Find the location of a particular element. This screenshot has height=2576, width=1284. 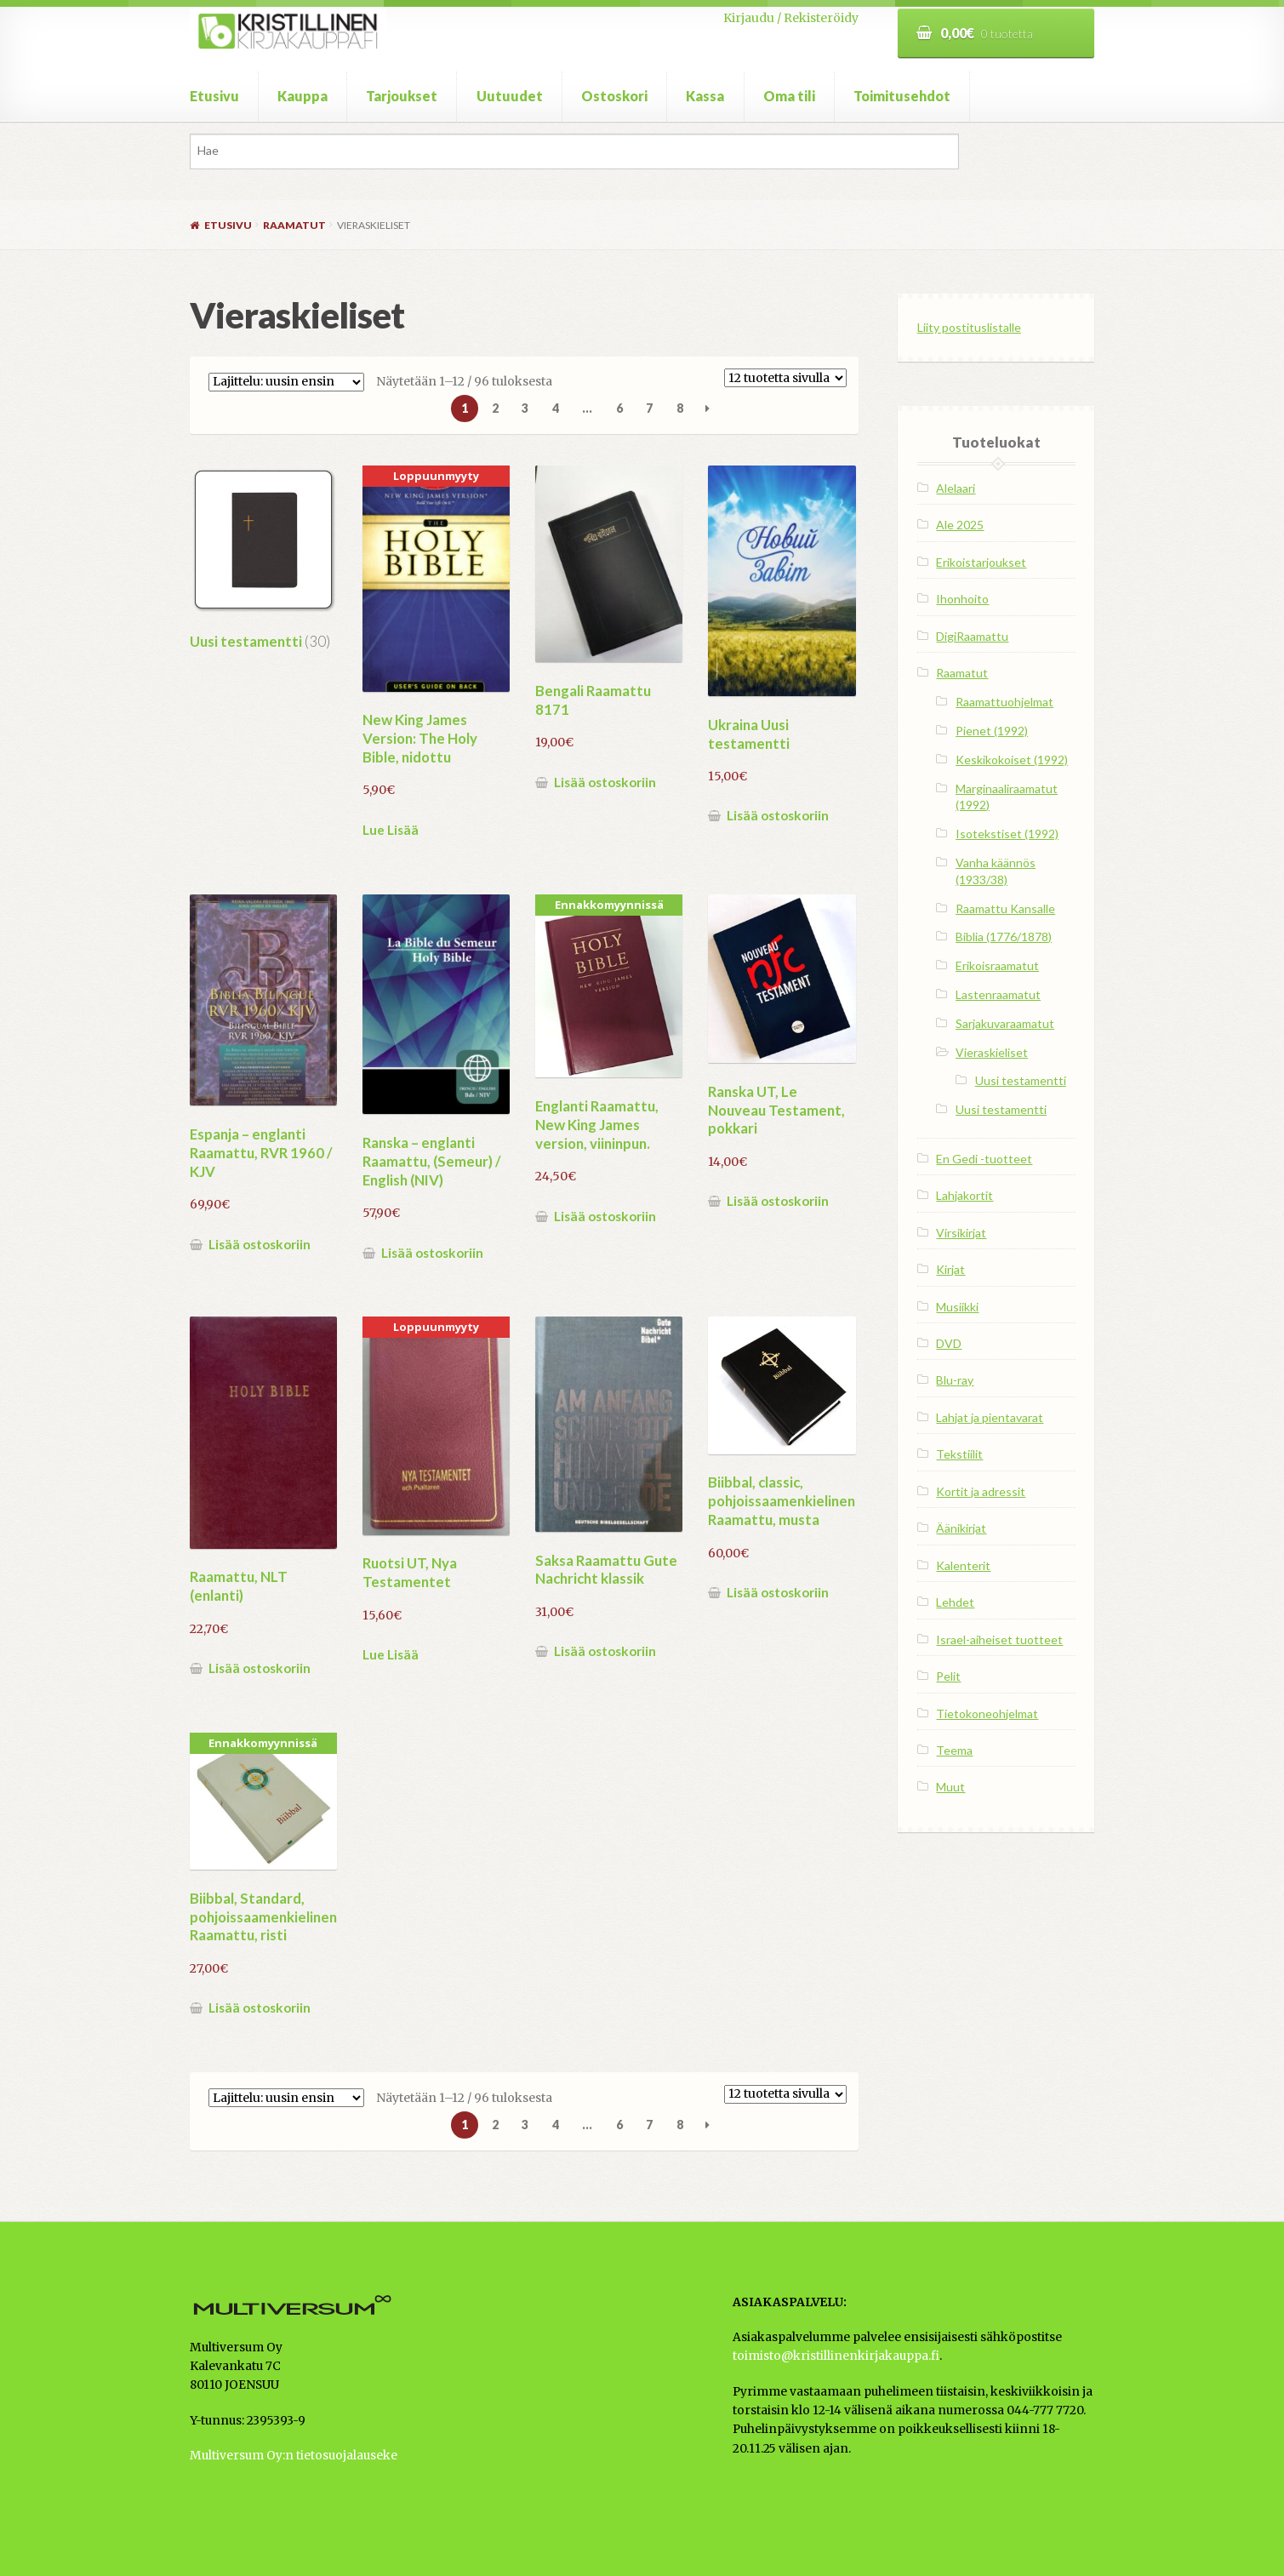

Lue Lisää is located at coordinates (390, 829).